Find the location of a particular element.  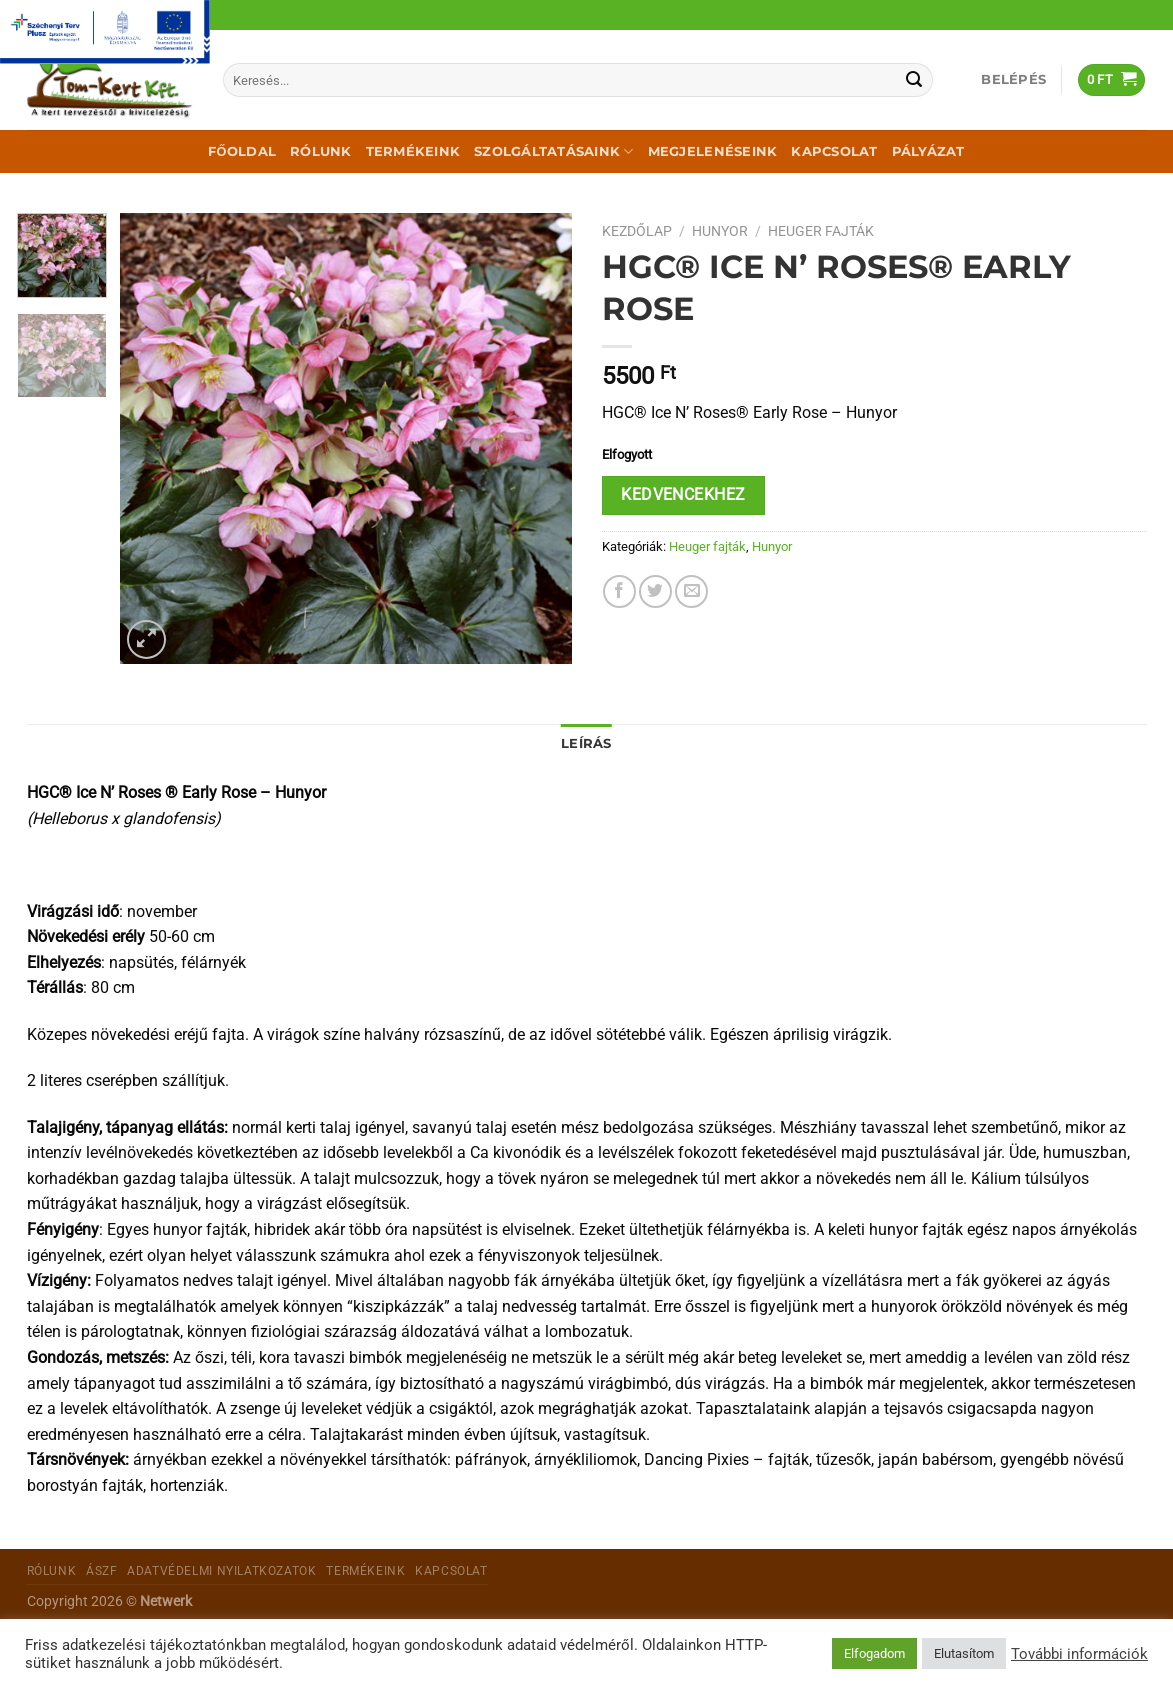

Elfogadom [button] is located at coordinates (874, 1653).